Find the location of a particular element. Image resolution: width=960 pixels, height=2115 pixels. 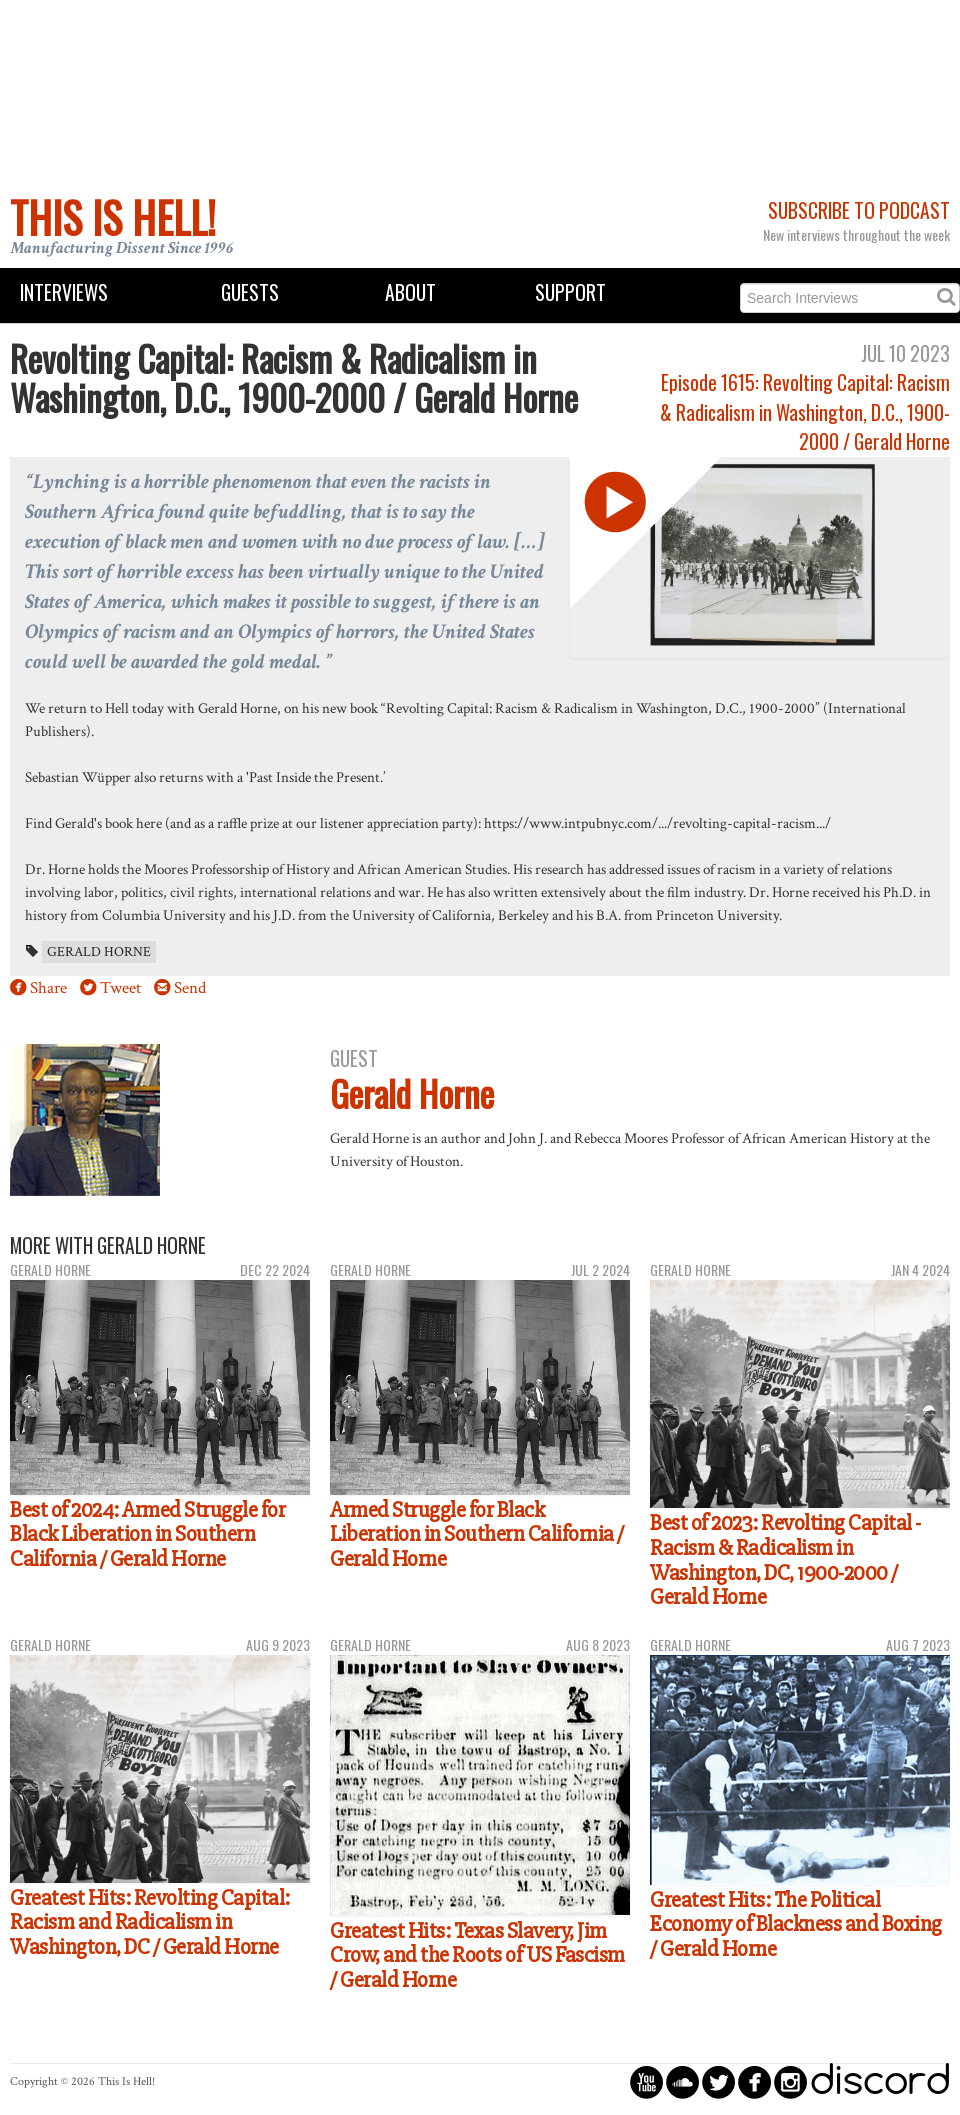

circleinstagram is located at coordinates (790, 2081).